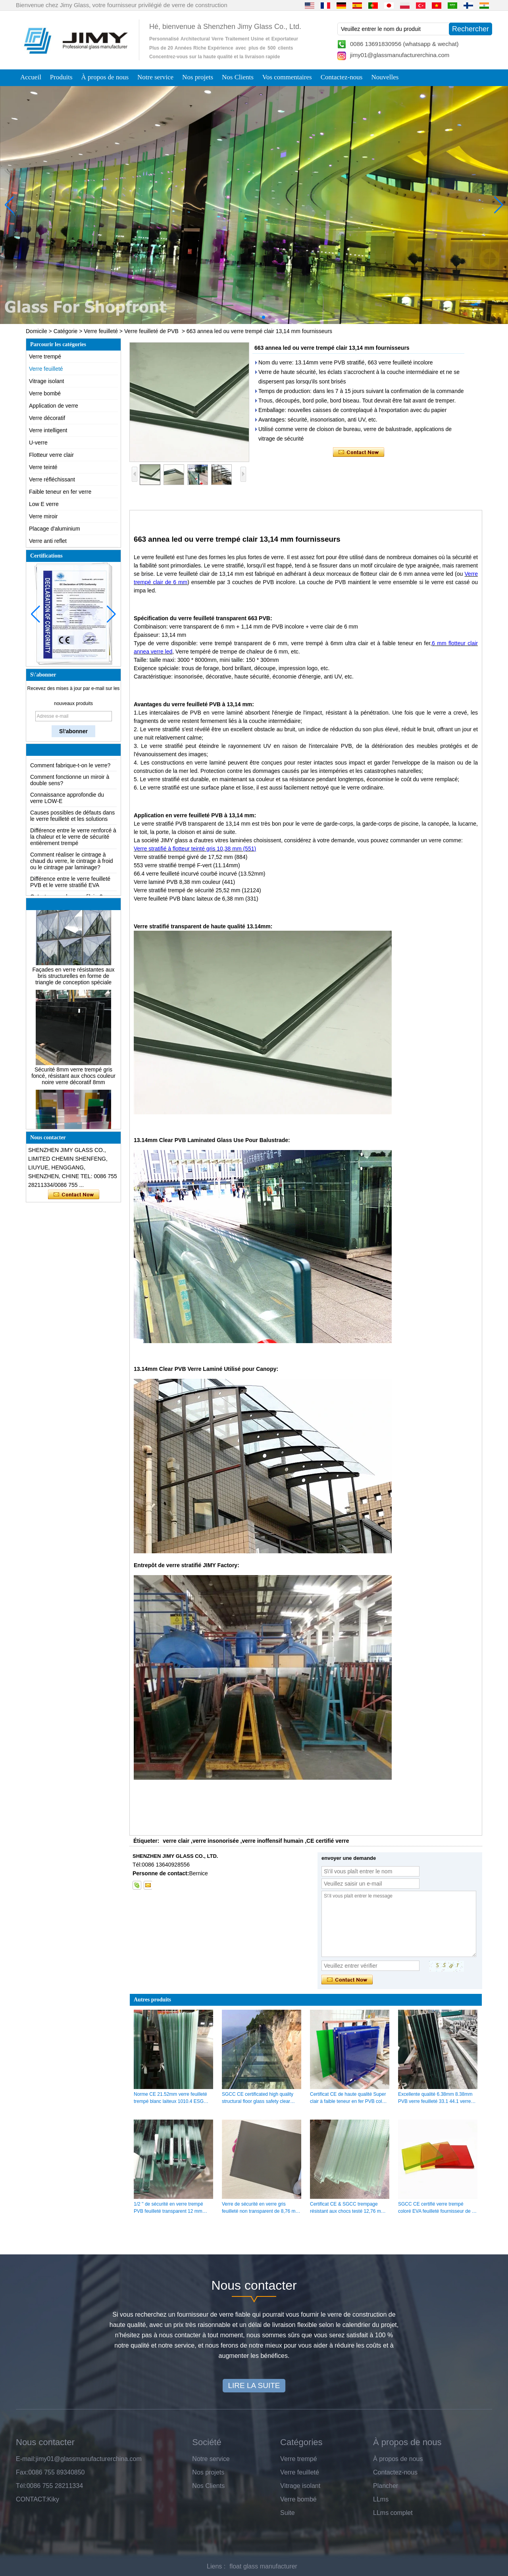 This screenshot has height=2576, width=508. Describe the element at coordinates (287, 2512) in the screenshot. I see `Suite` at that location.